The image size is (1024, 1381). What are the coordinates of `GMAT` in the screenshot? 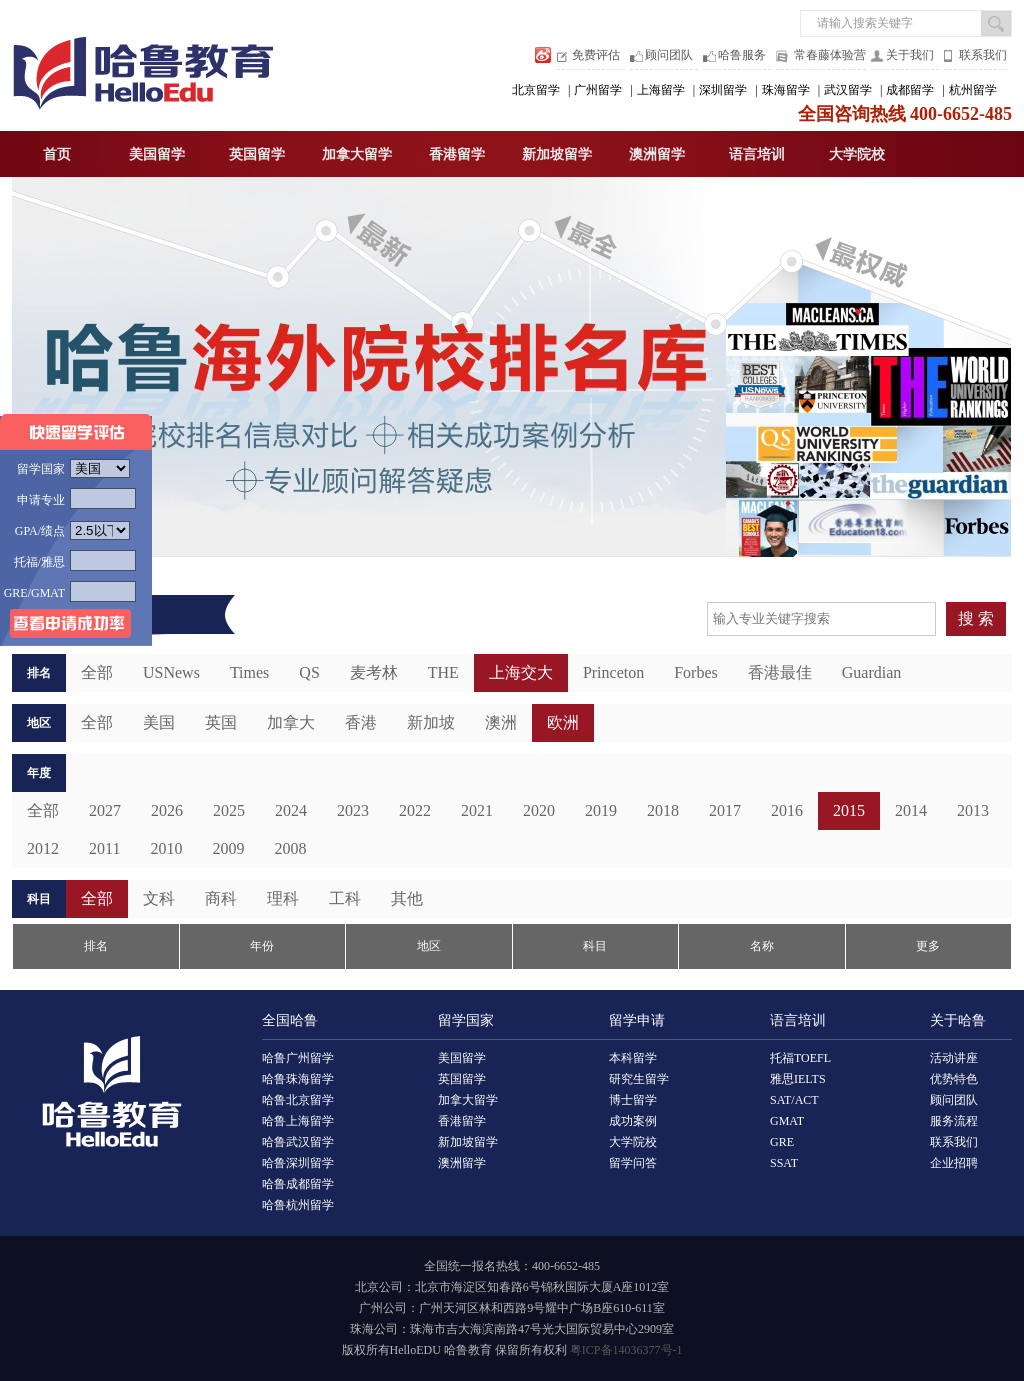 It's located at (787, 1121).